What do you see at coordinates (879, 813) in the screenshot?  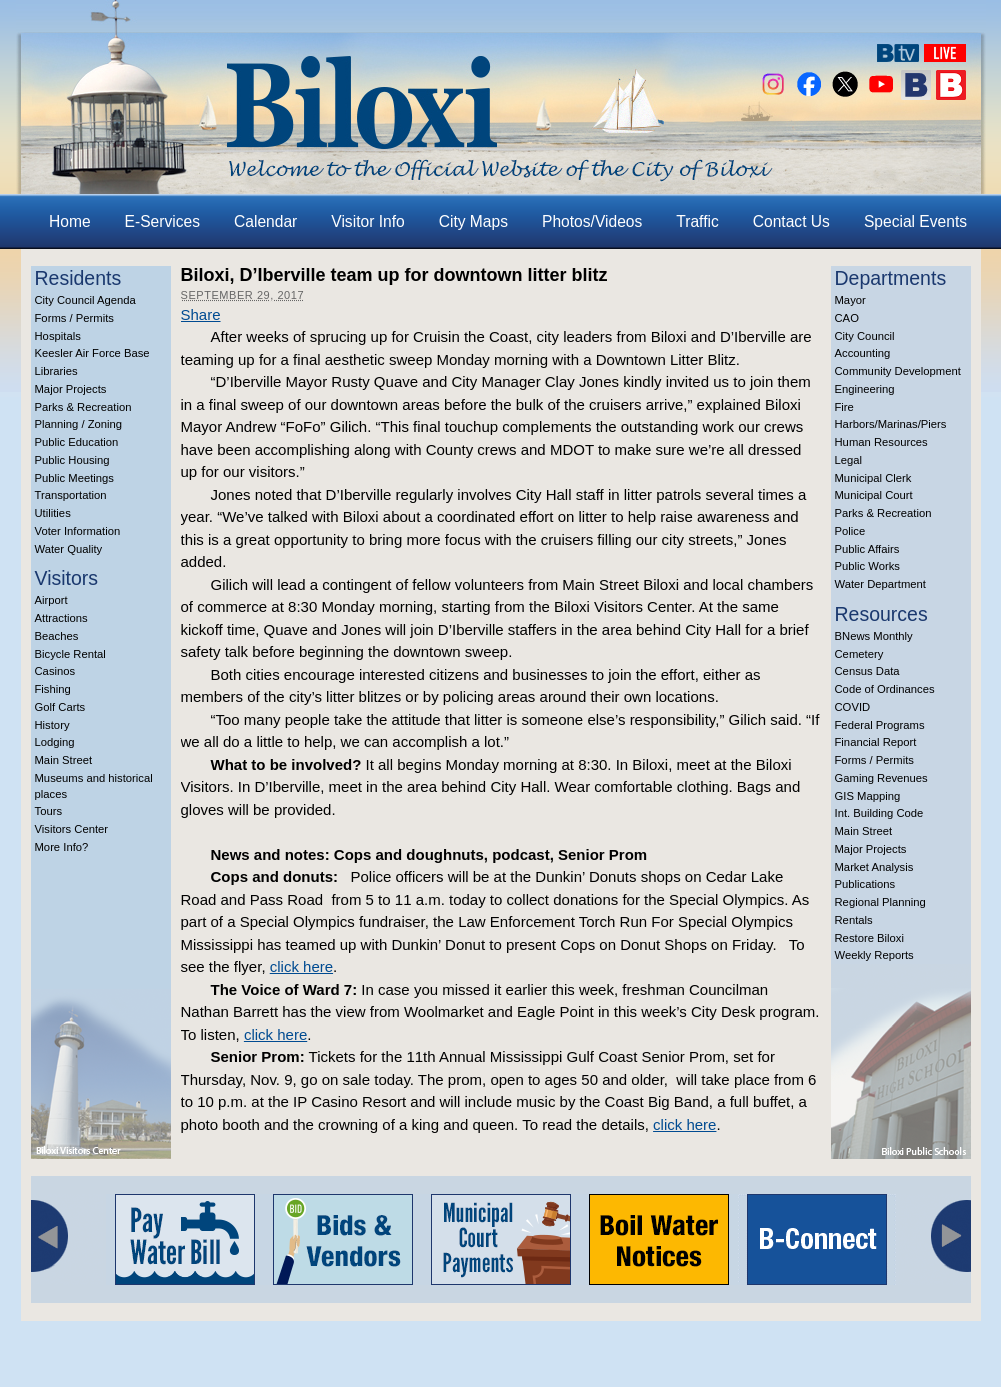 I see `Int. Building Code` at bounding box center [879, 813].